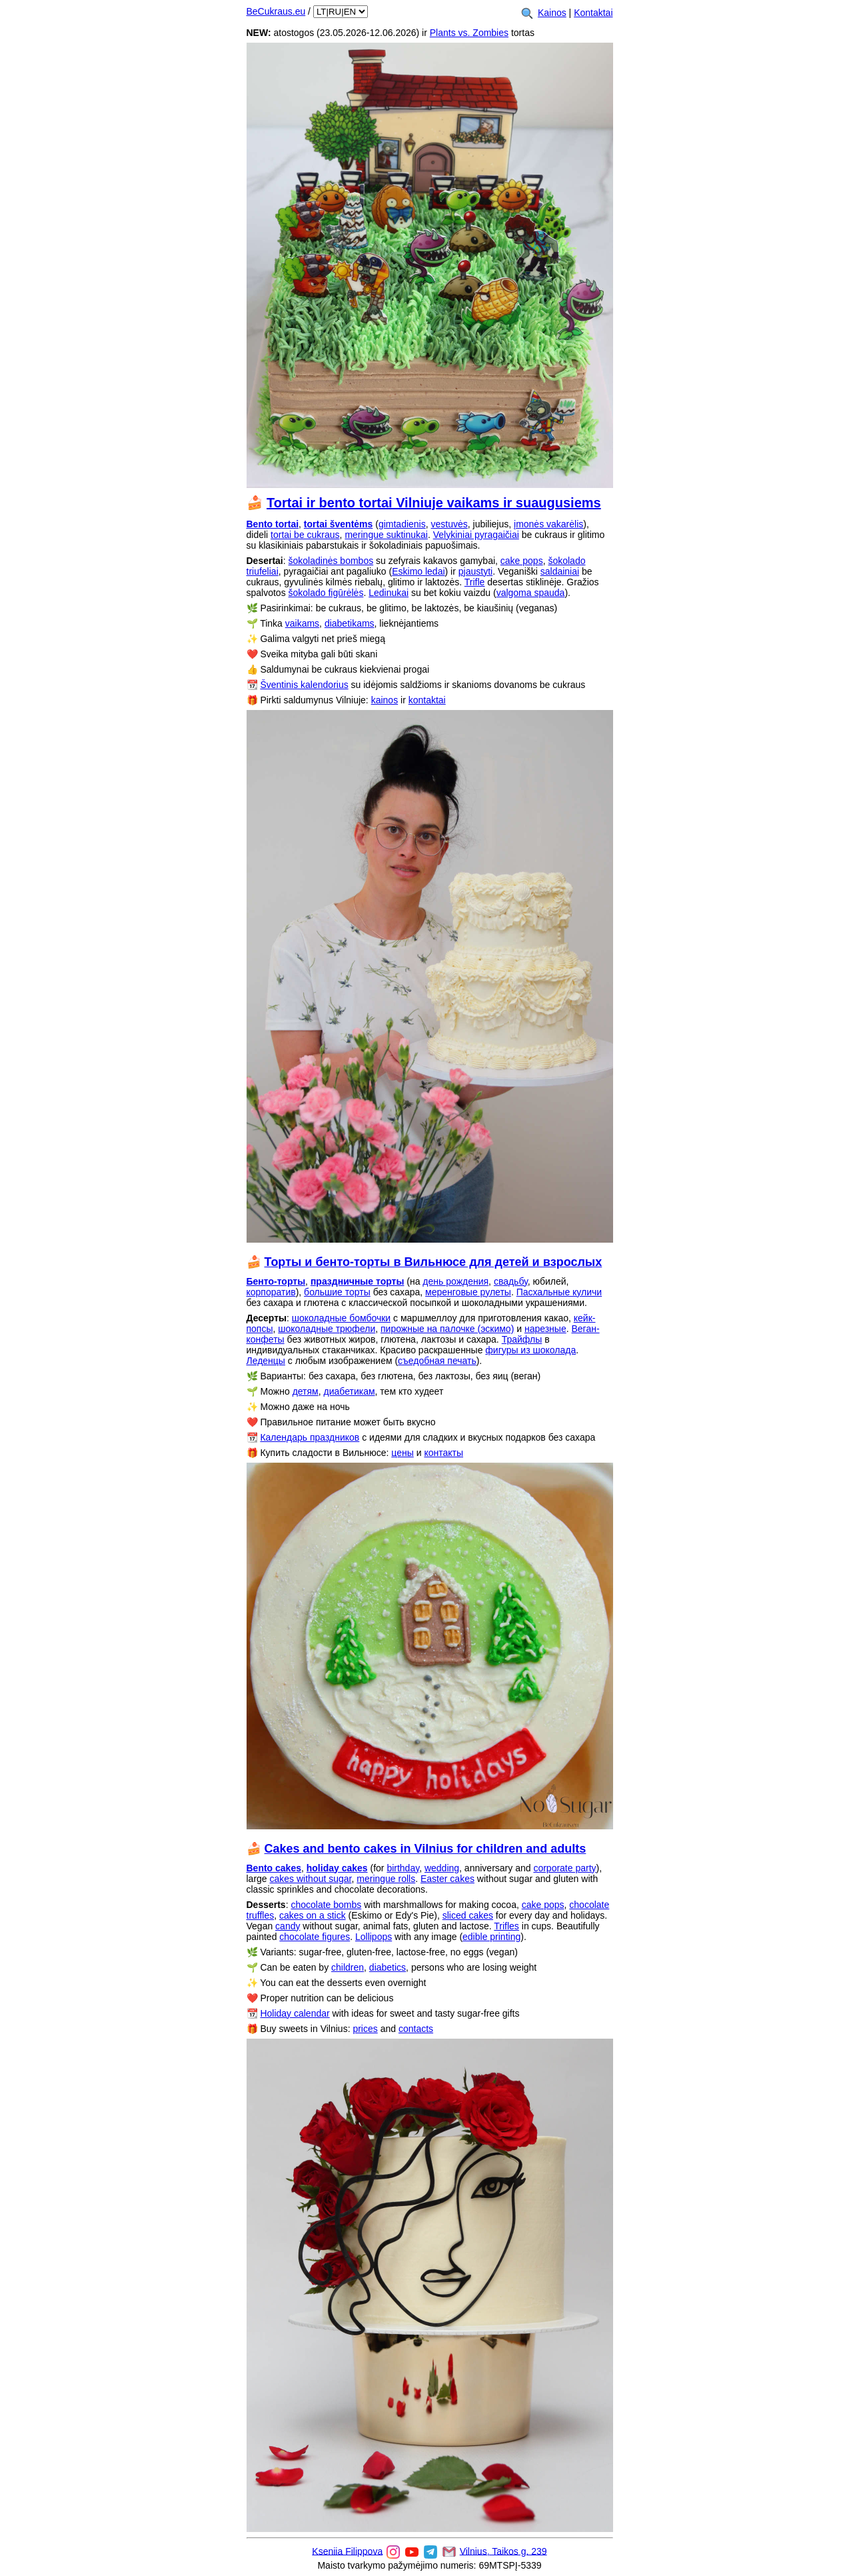  Describe the element at coordinates (276, 1281) in the screenshot. I see `Бенто-торты` at that location.